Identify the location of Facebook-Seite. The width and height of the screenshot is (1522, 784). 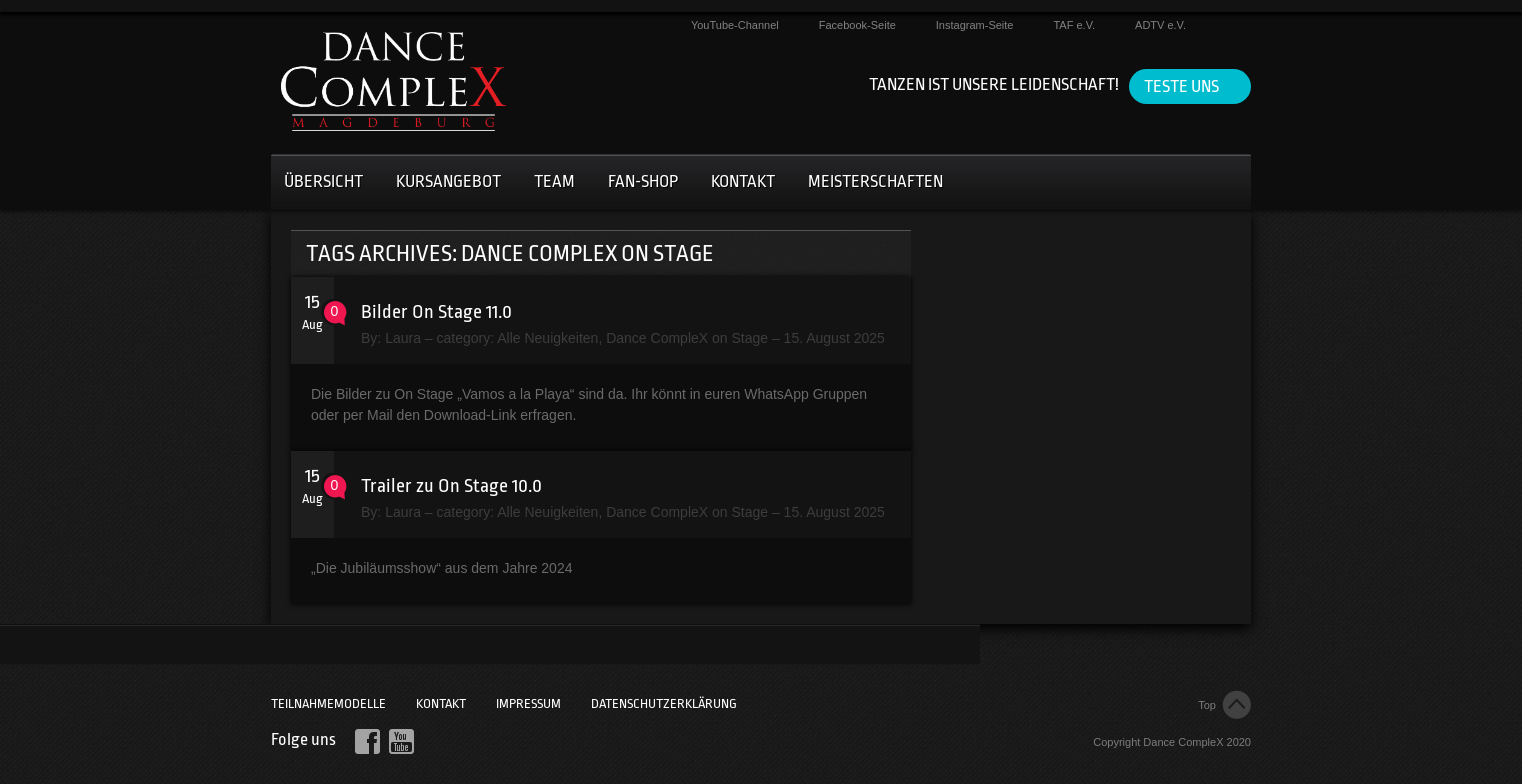
(857, 25).